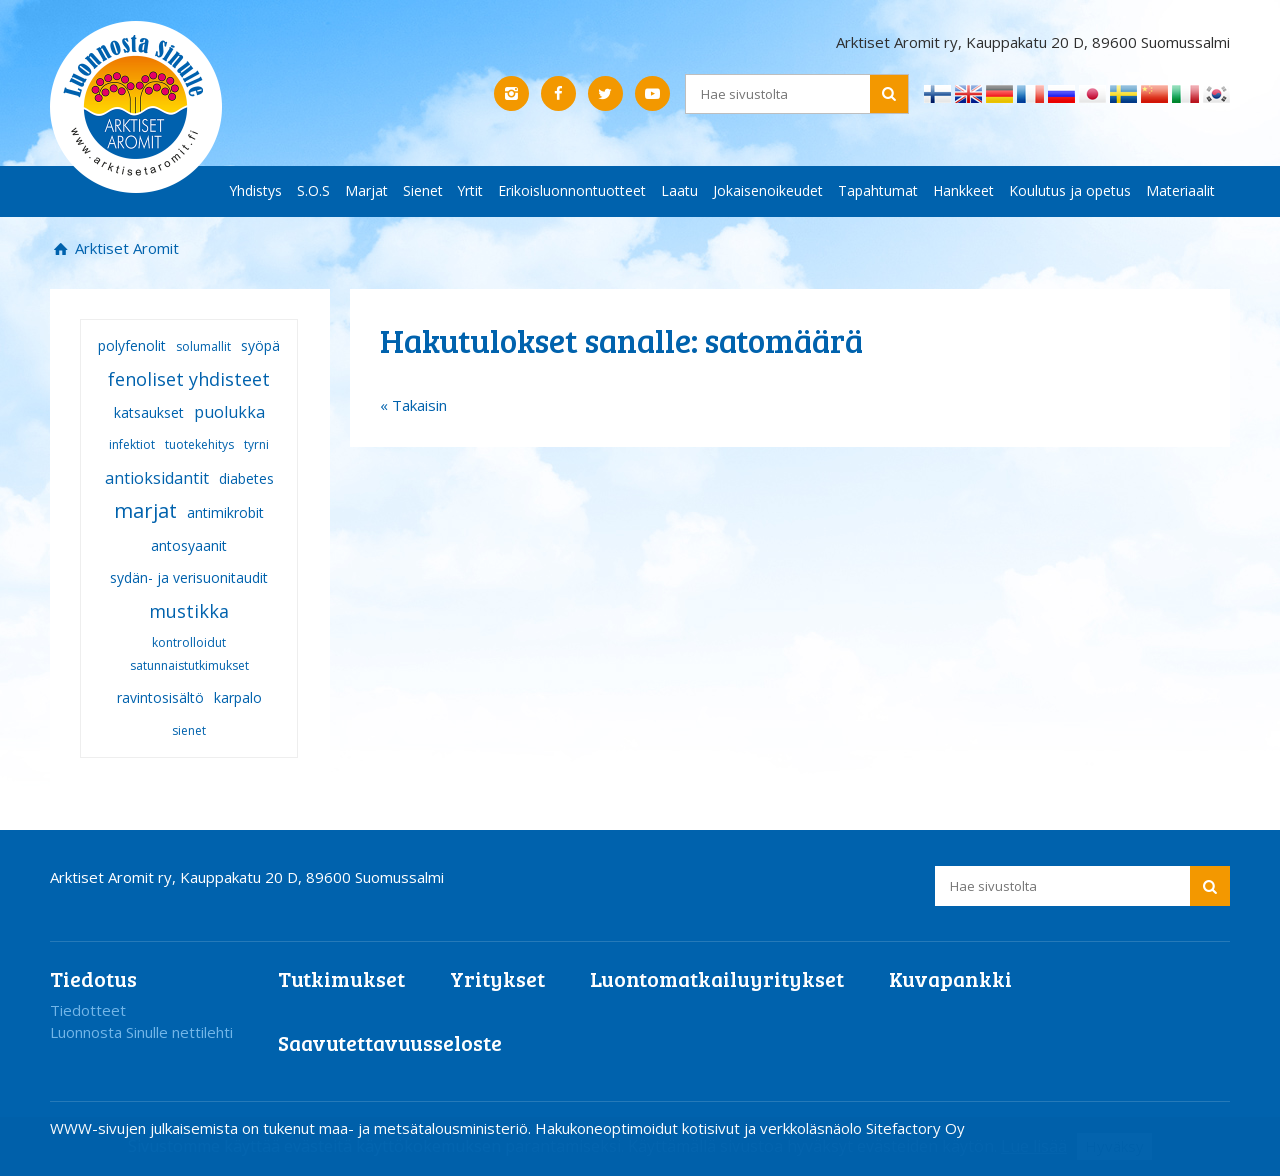 This screenshot has height=1176, width=1280. What do you see at coordinates (717, 978) in the screenshot?
I see `Luontomatkailuyritykset` at bounding box center [717, 978].